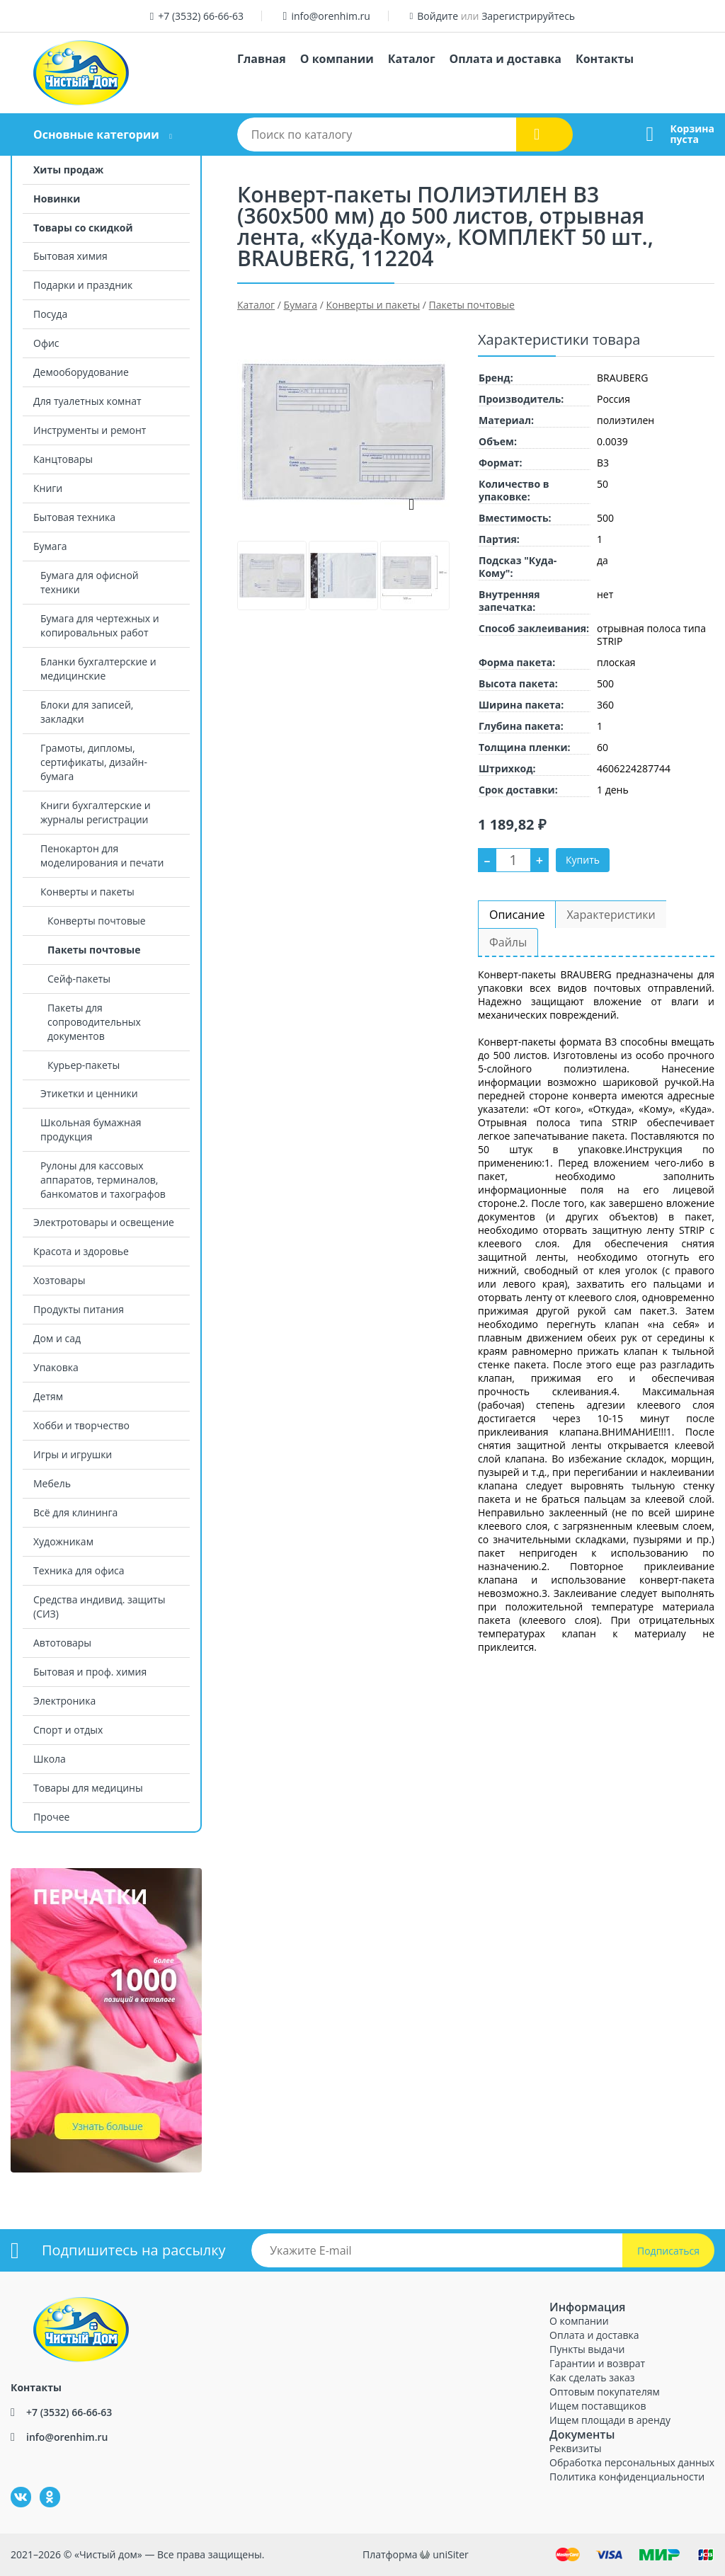 This screenshot has width=725, height=2576. Describe the element at coordinates (49, 1758) in the screenshot. I see `Школа` at that location.